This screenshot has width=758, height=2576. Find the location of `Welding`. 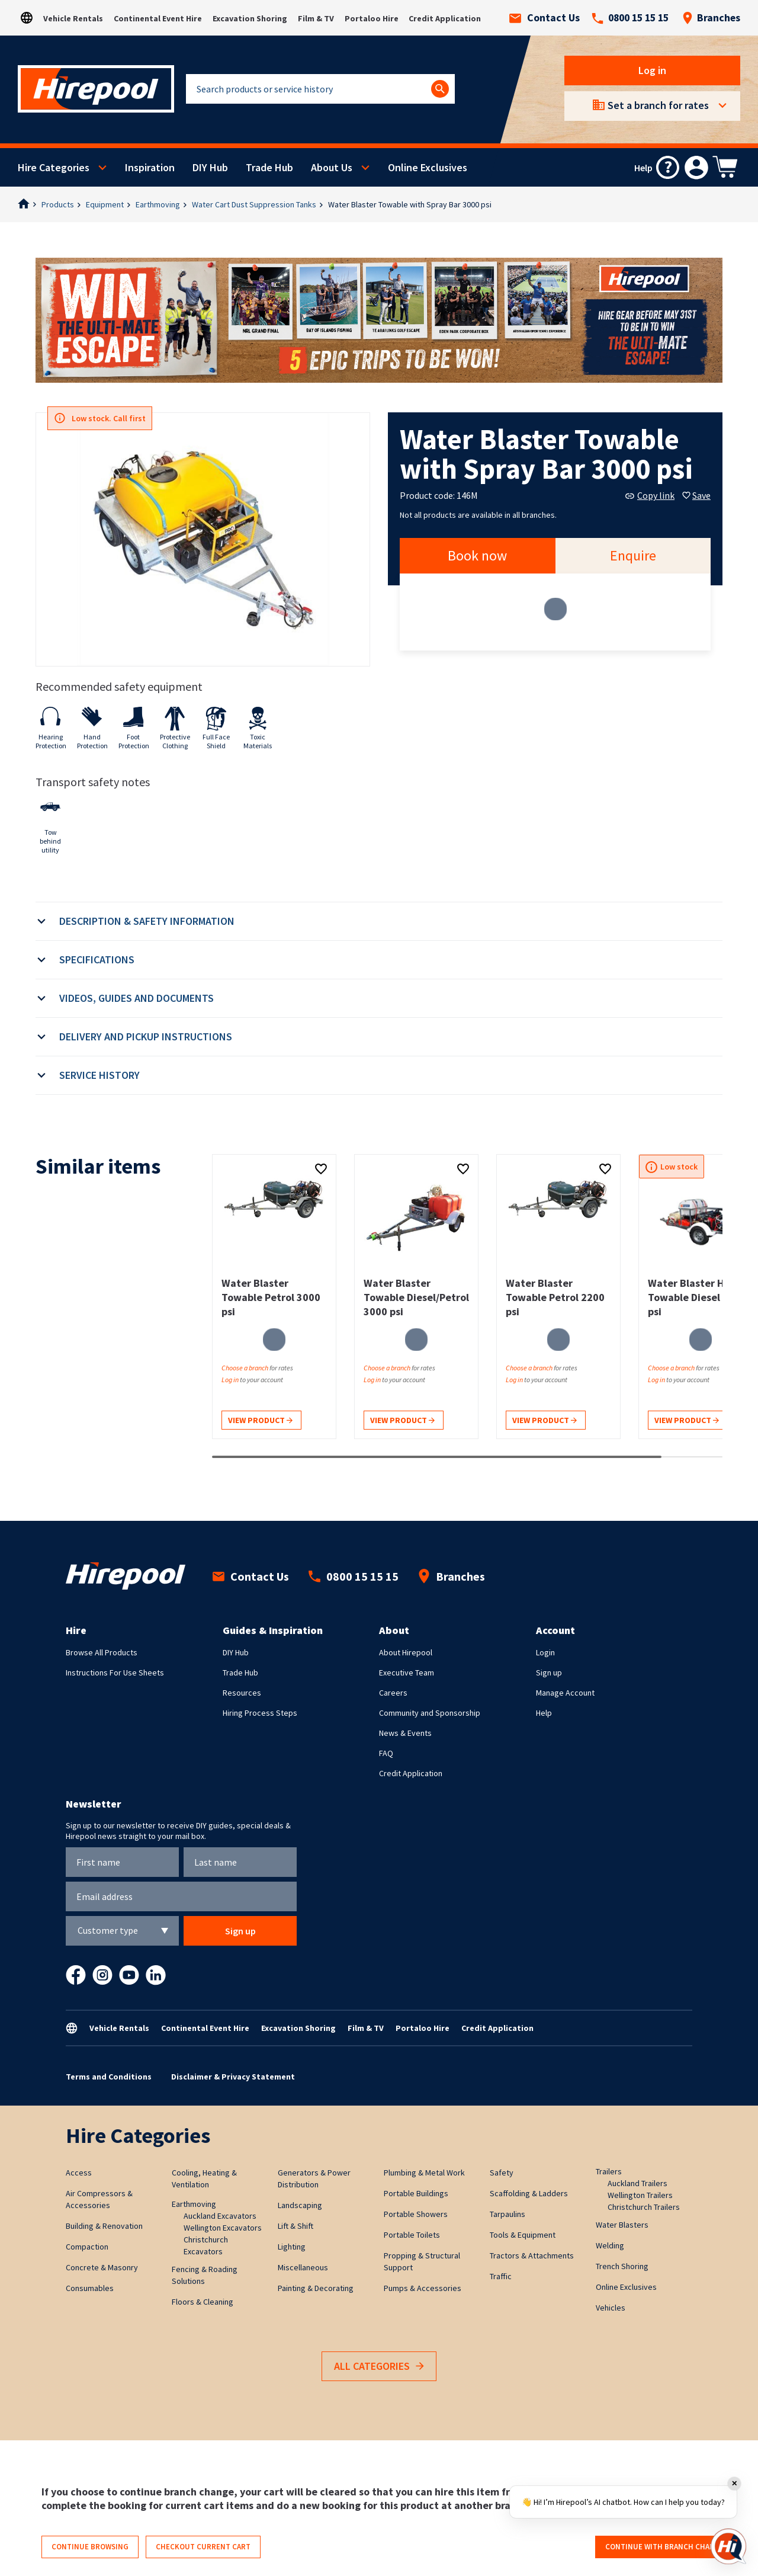

Welding is located at coordinates (610, 2245).